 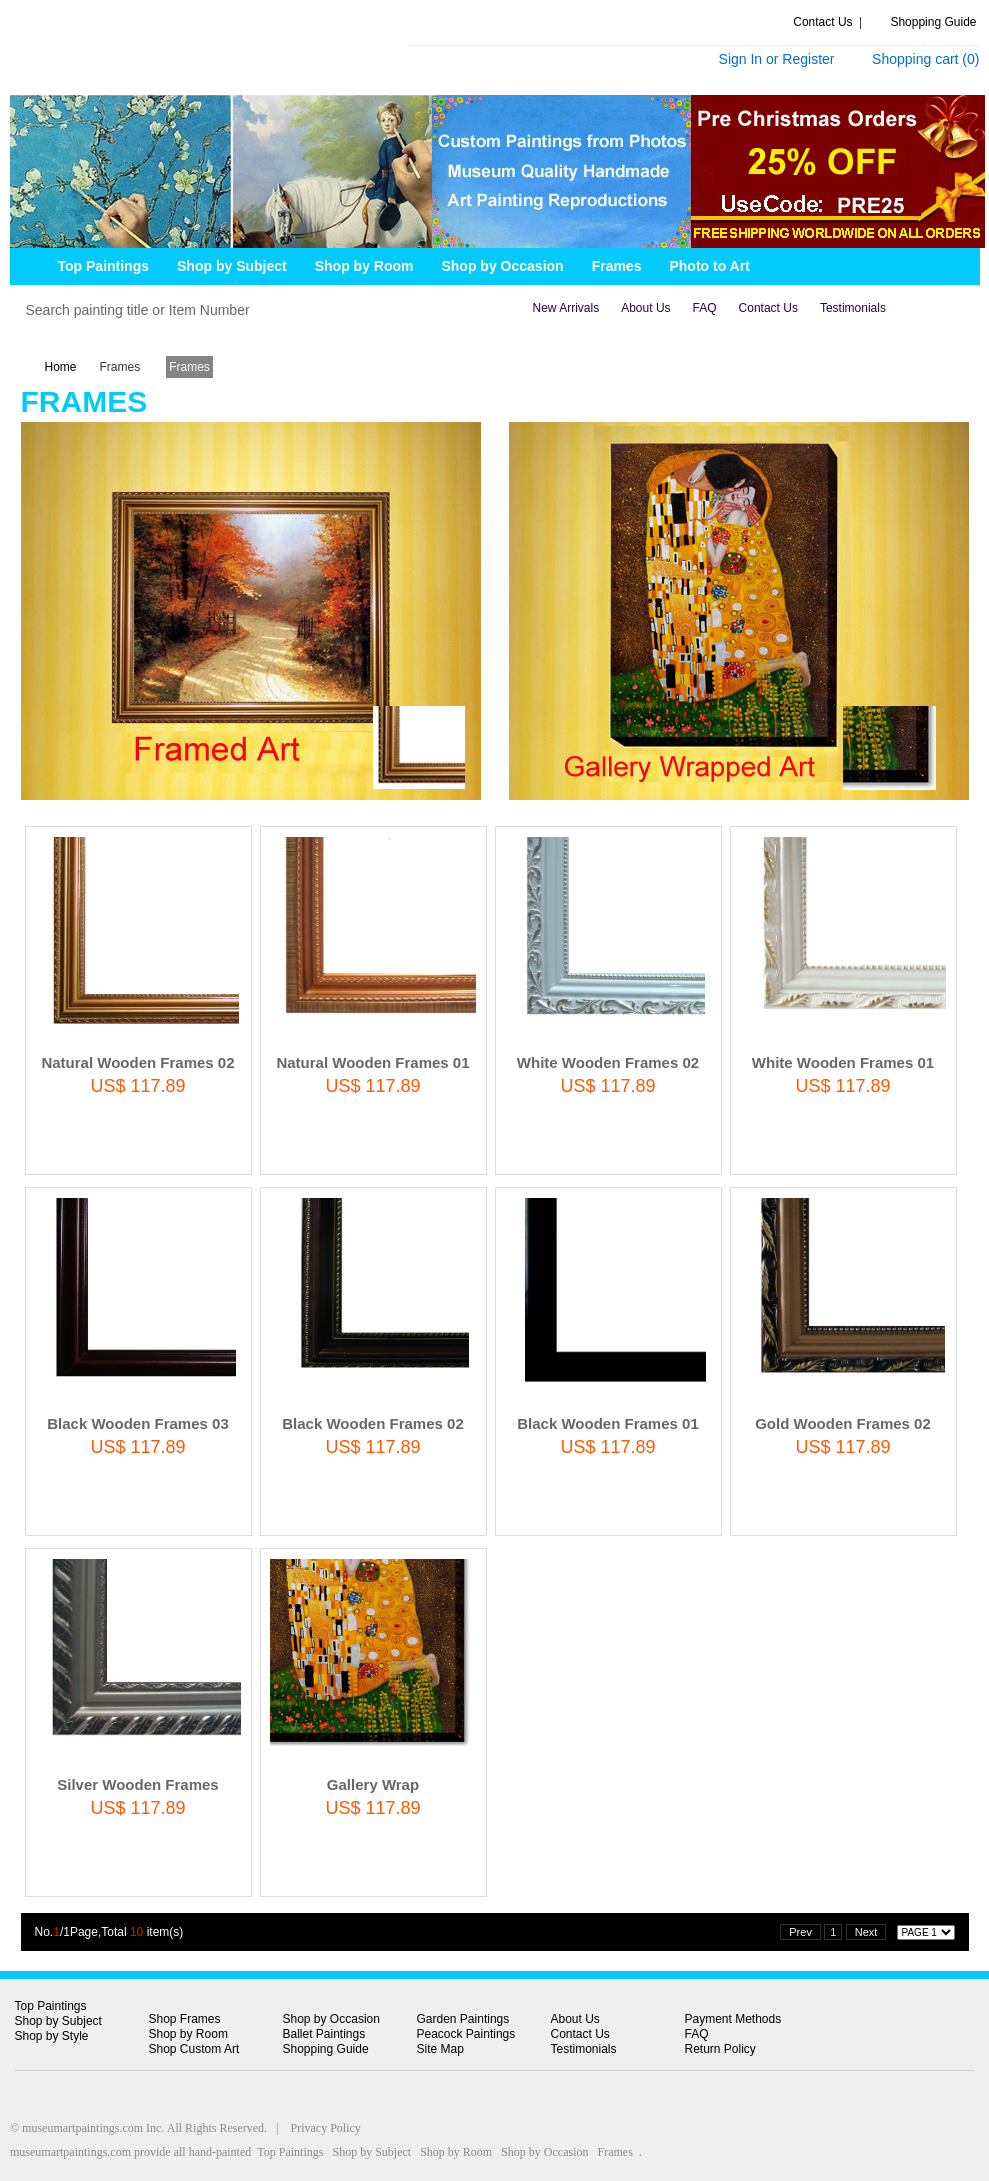 What do you see at coordinates (463, 2019) in the screenshot?
I see `Garden Paintings` at bounding box center [463, 2019].